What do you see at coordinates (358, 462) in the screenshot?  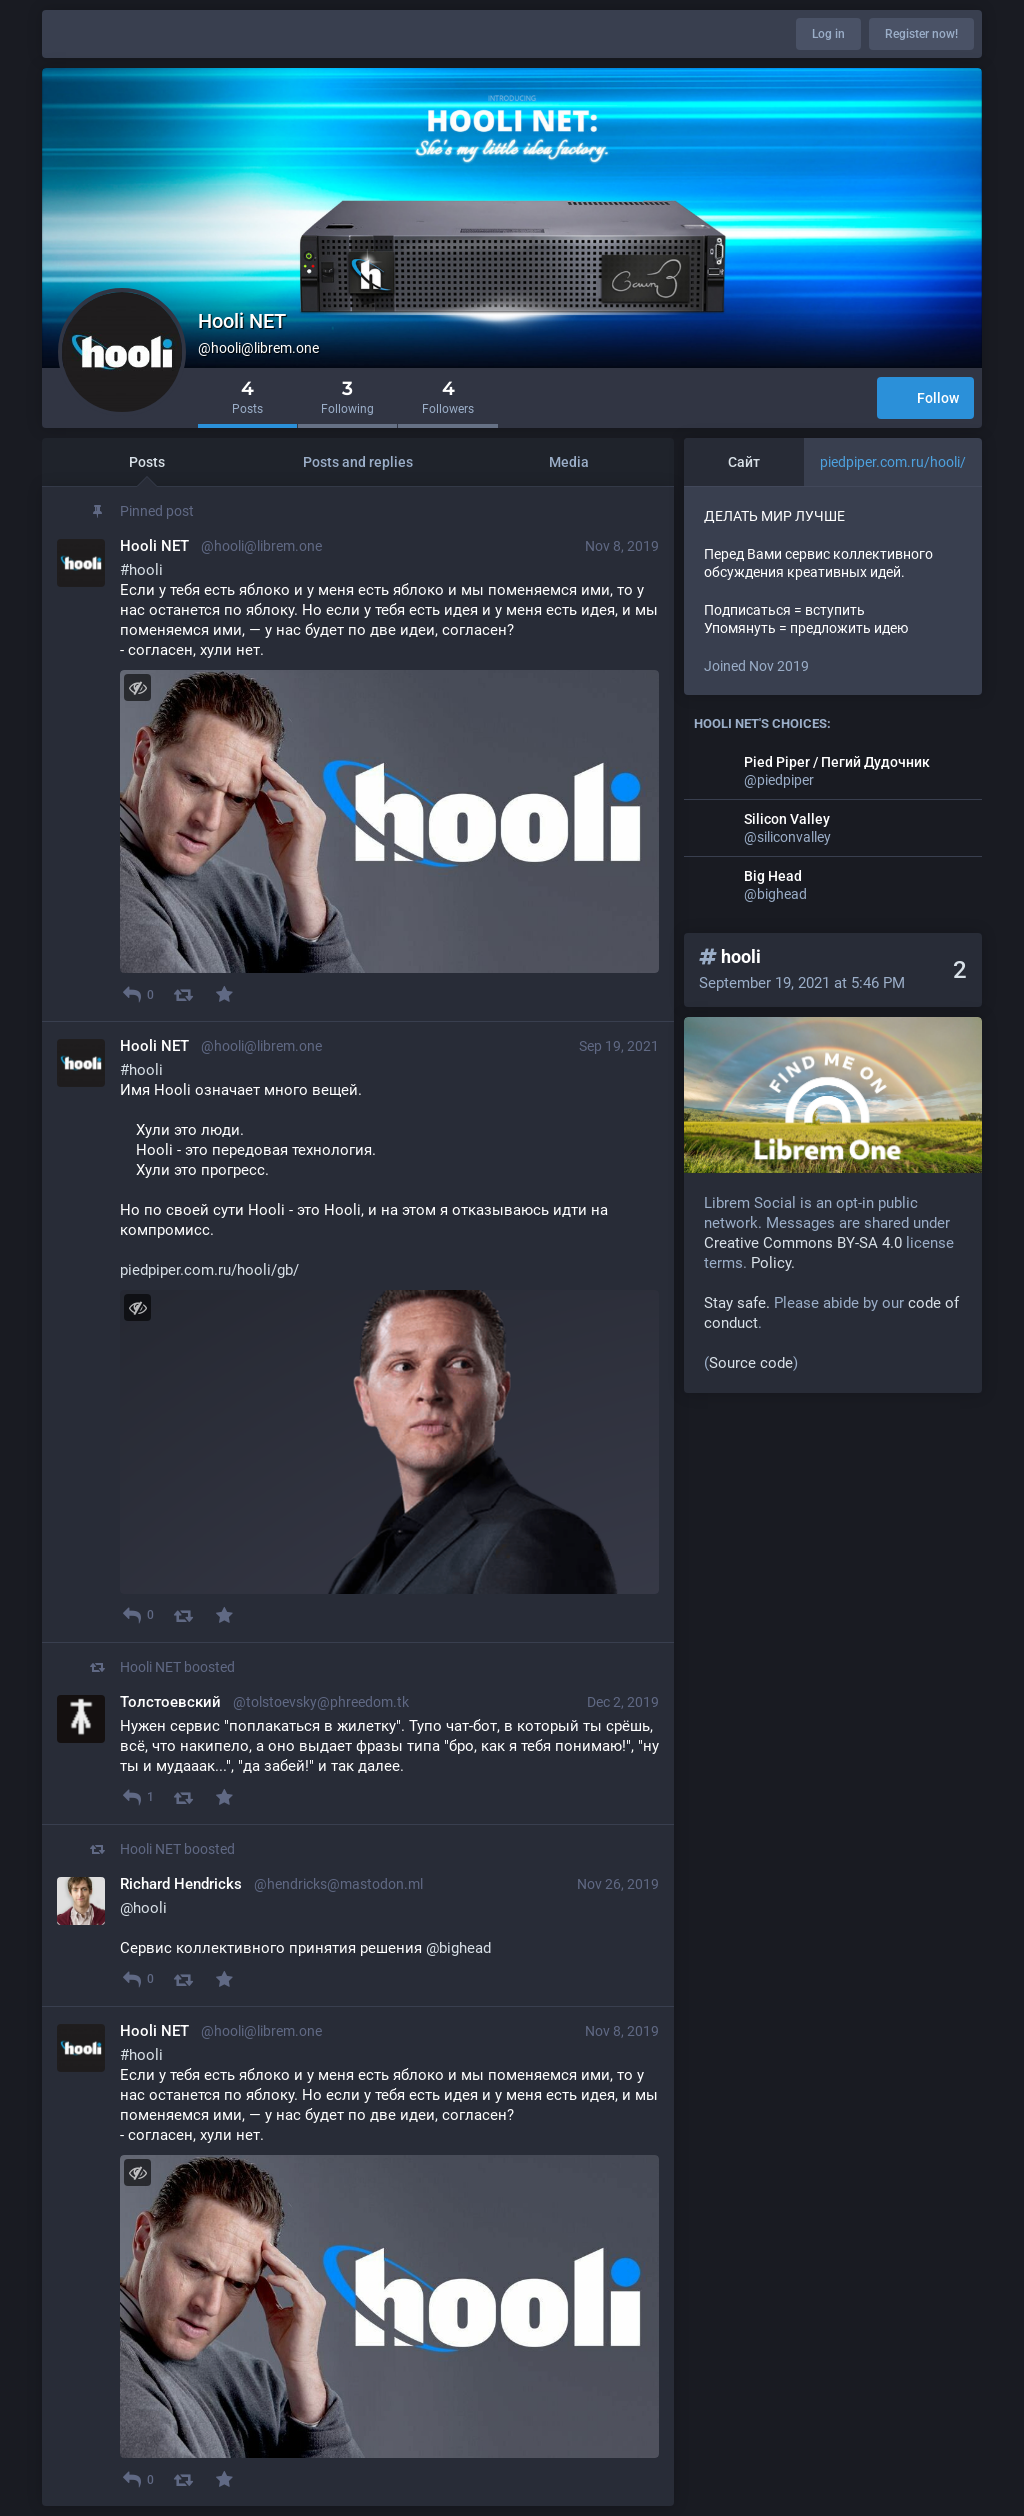 I see `Posts and replies` at bounding box center [358, 462].